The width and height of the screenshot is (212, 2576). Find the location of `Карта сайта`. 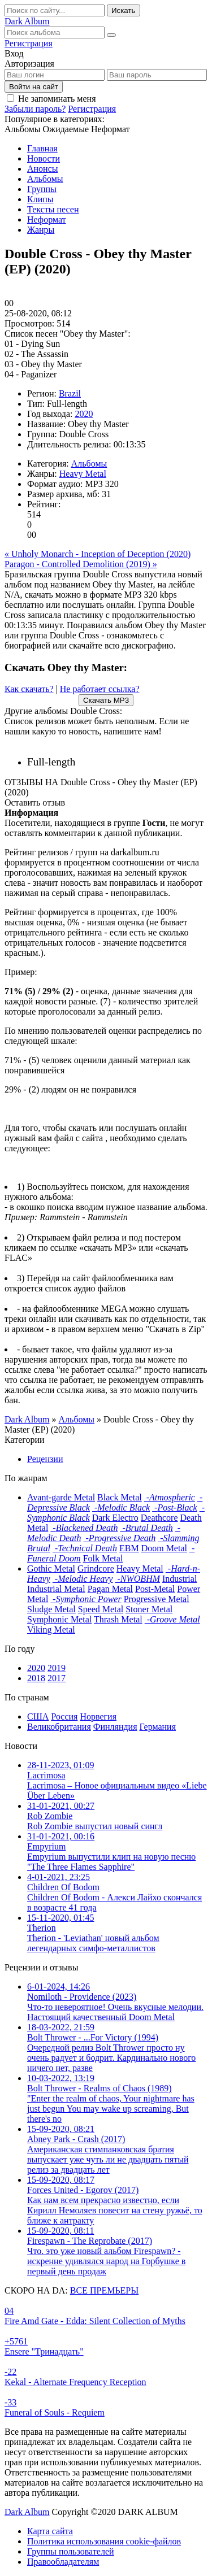

Карта сайта is located at coordinates (50, 2531).